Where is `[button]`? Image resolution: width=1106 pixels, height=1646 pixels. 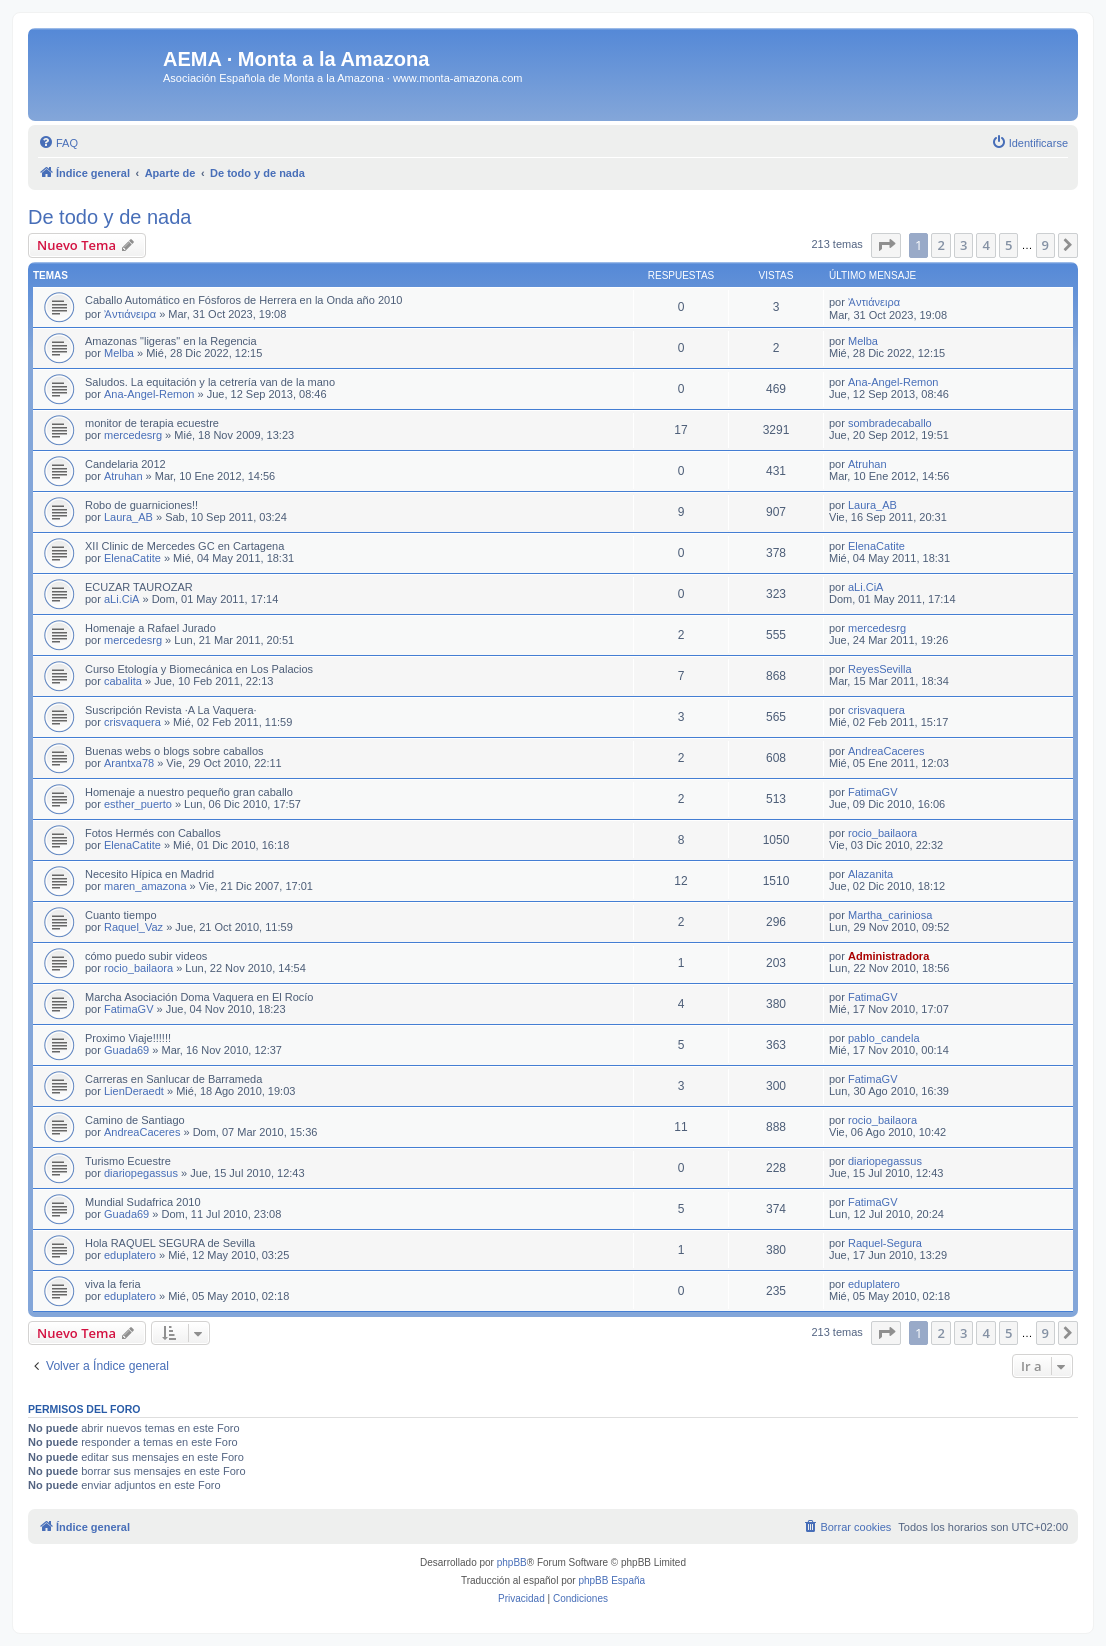
[button] is located at coordinates (886, 245).